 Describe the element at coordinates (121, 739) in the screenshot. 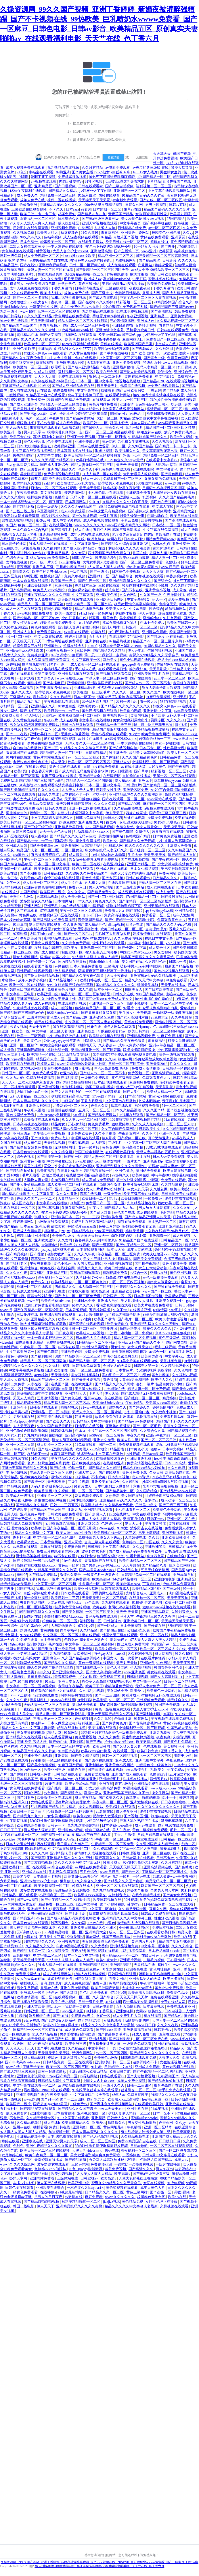

I see `ass高耸美乳裸体pics` at that location.